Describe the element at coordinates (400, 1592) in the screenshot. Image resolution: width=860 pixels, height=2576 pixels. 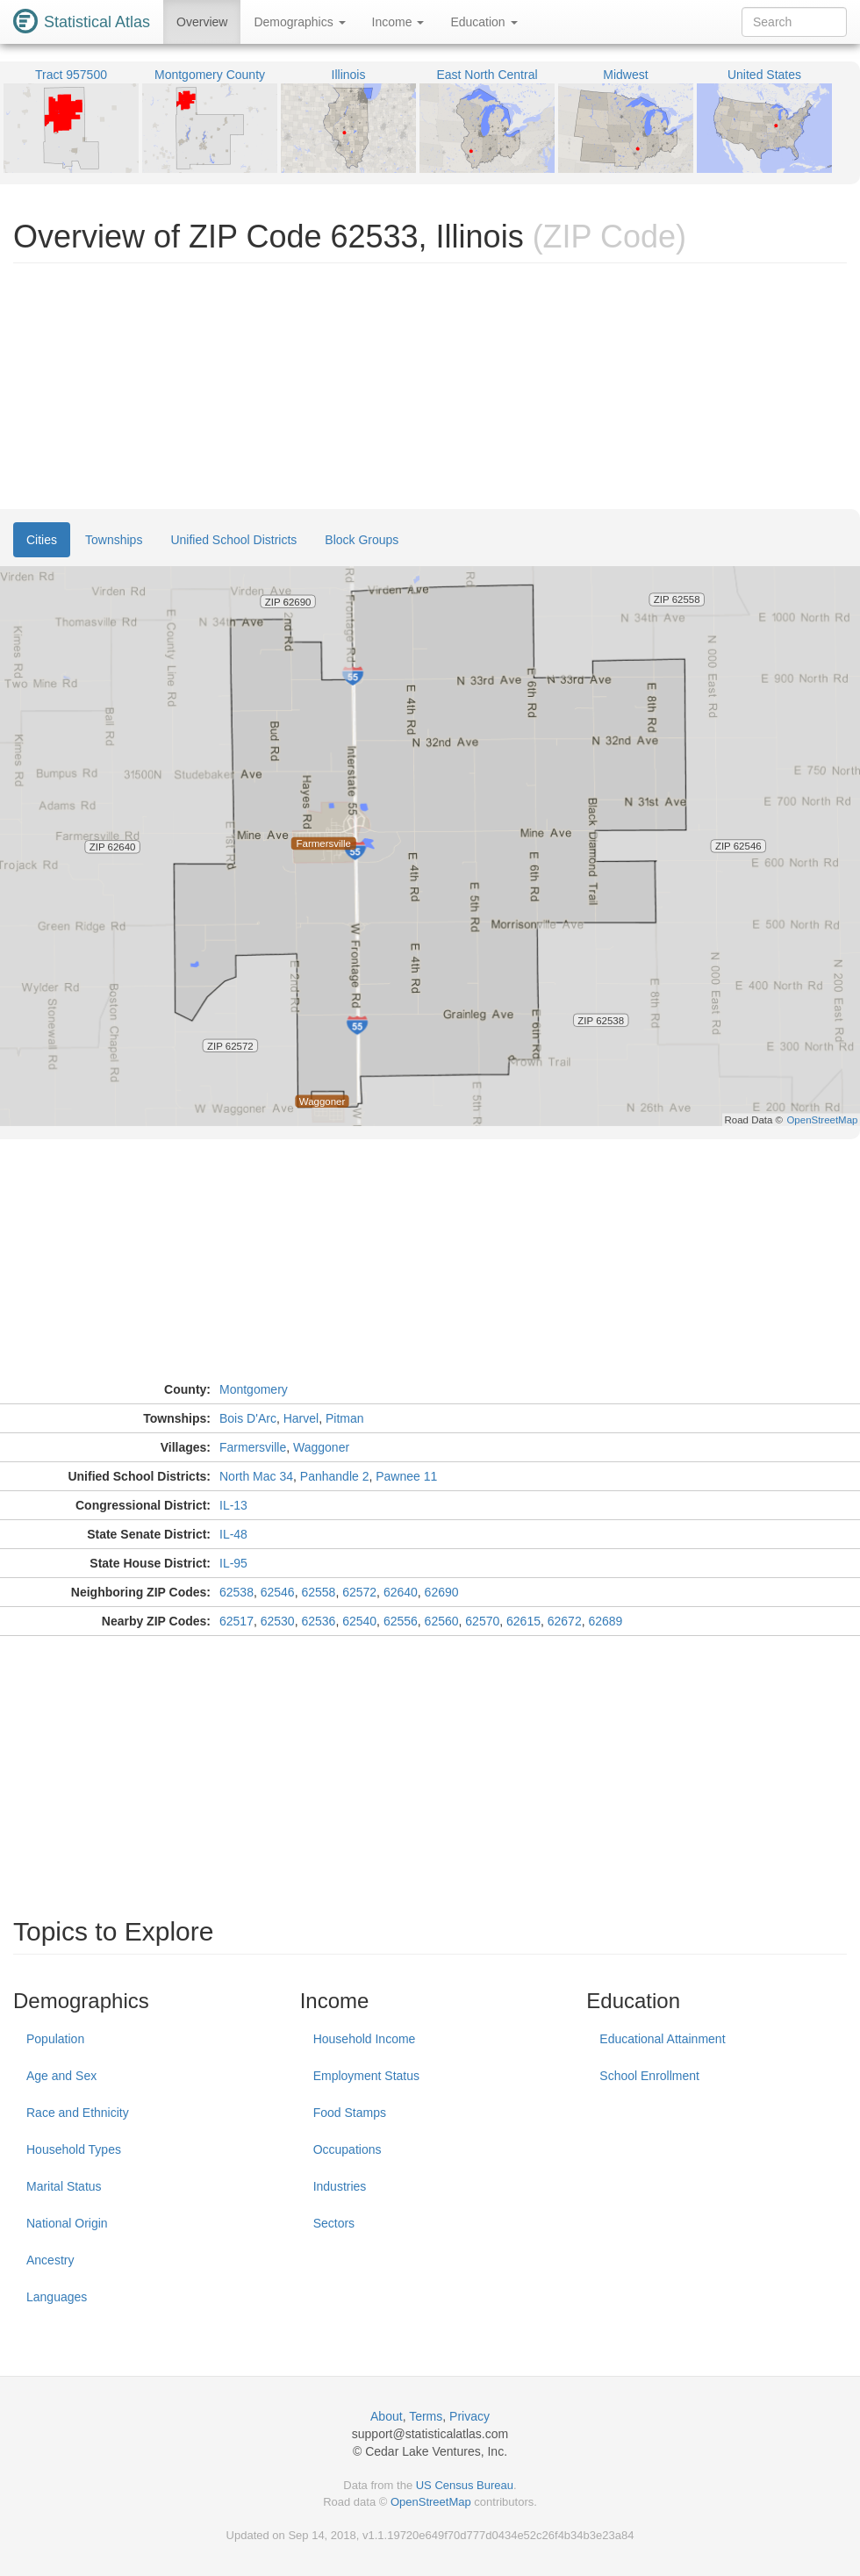
I see `62640` at that location.